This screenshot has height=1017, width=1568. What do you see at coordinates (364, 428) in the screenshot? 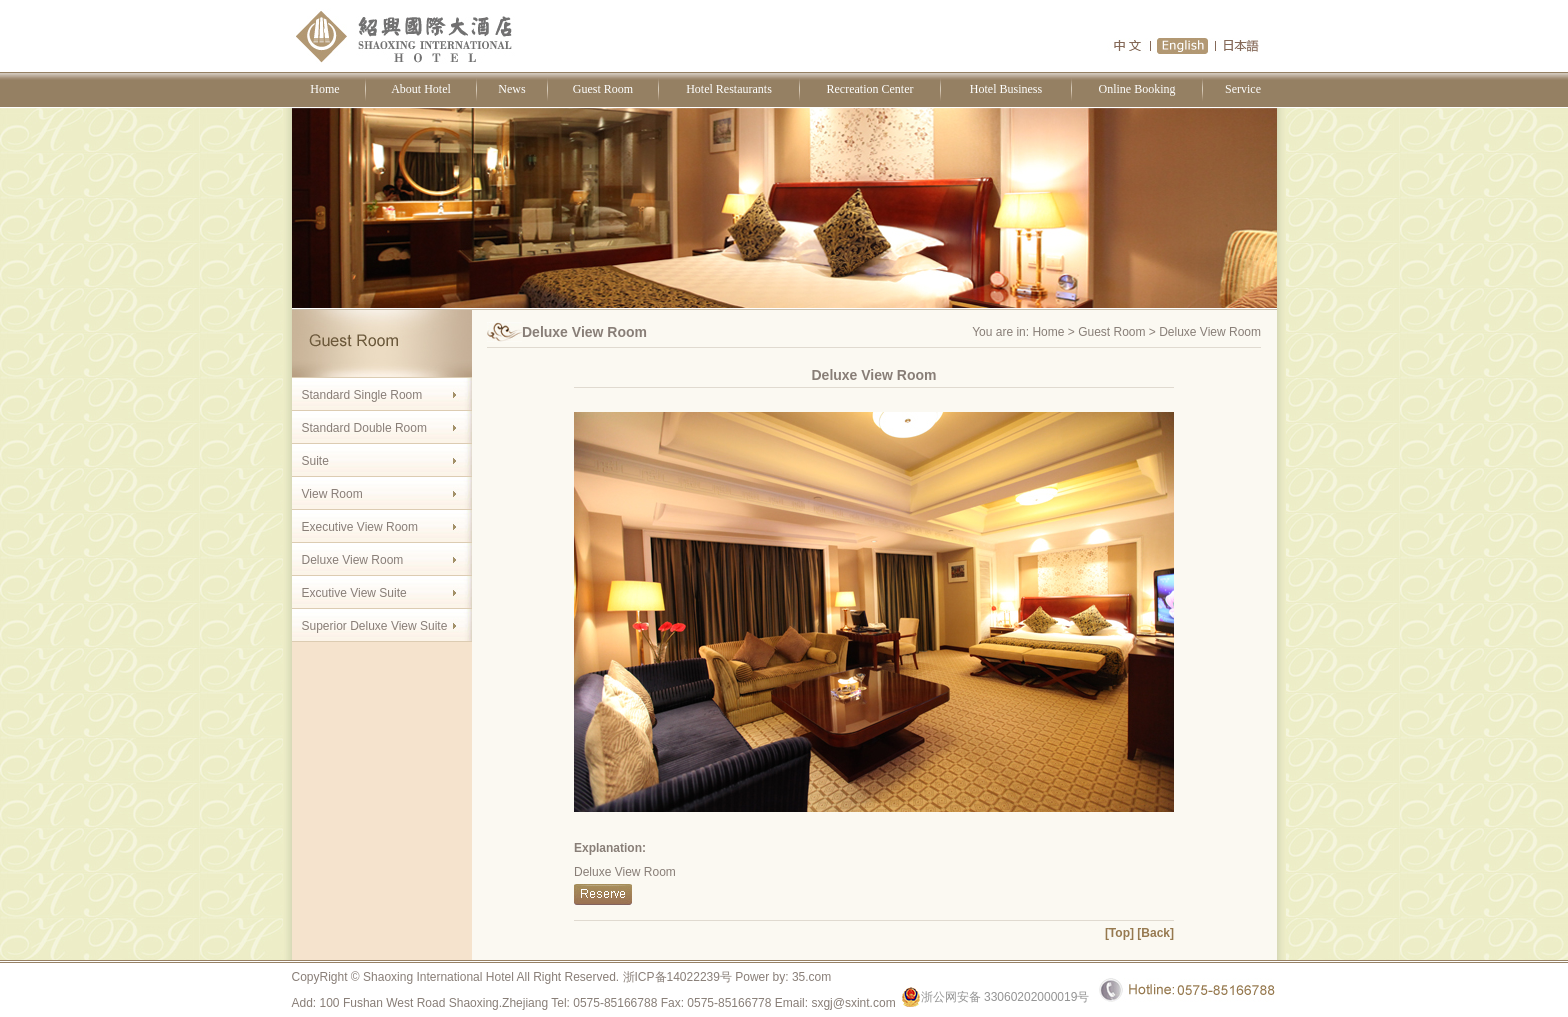
I see `Standard Double Room` at bounding box center [364, 428].